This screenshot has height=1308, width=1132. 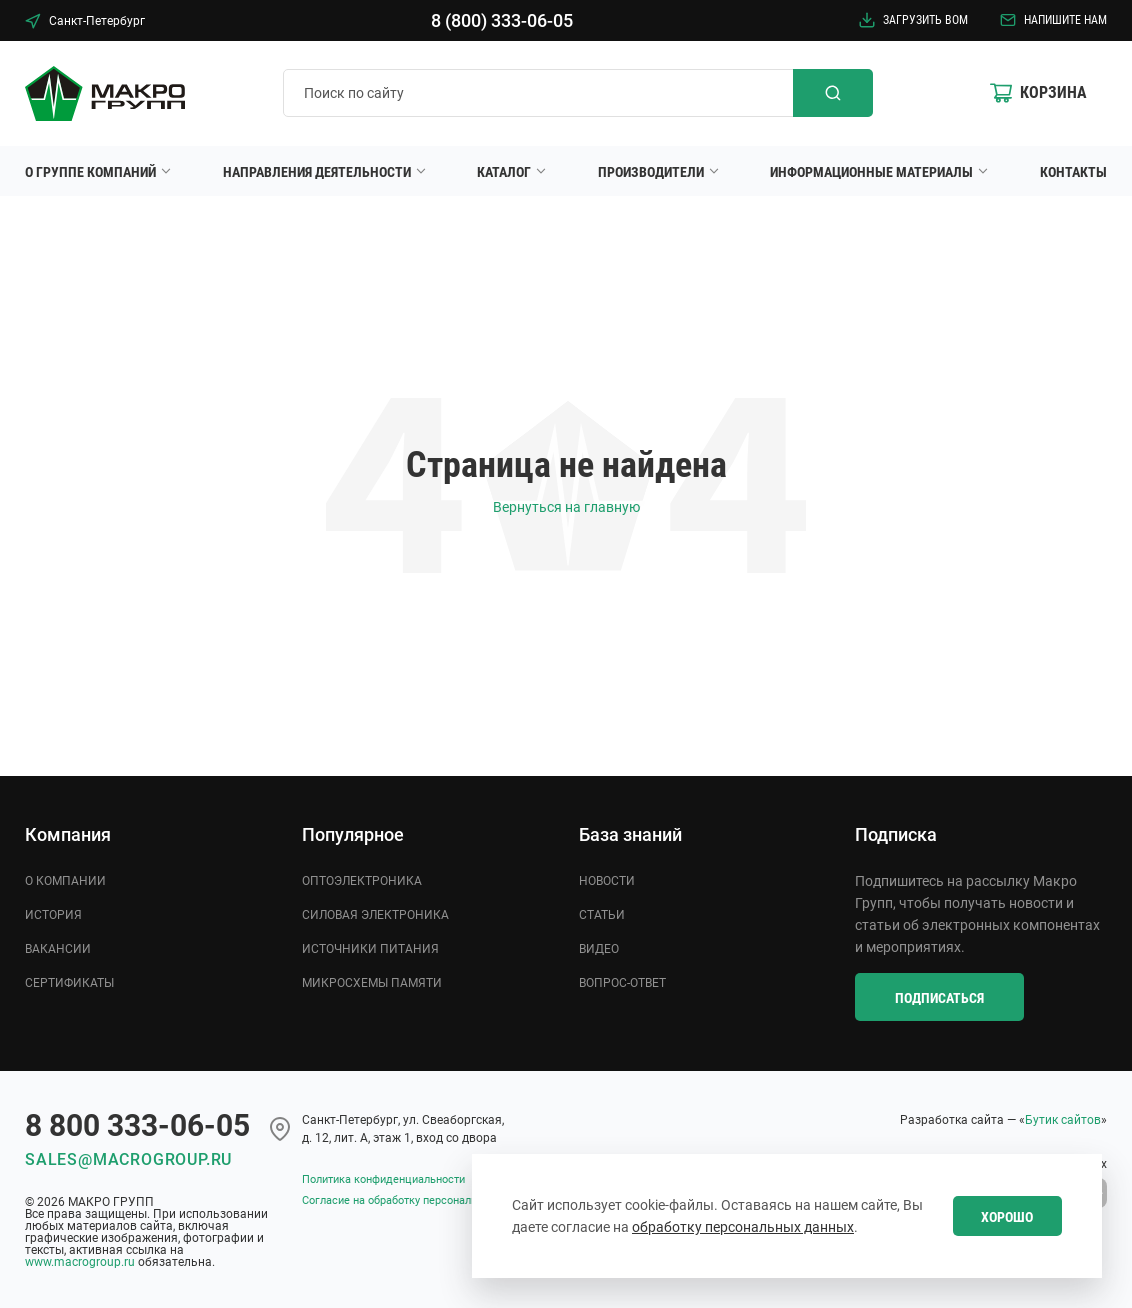 I want to click on Контакты, so click(x=1073, y=172).